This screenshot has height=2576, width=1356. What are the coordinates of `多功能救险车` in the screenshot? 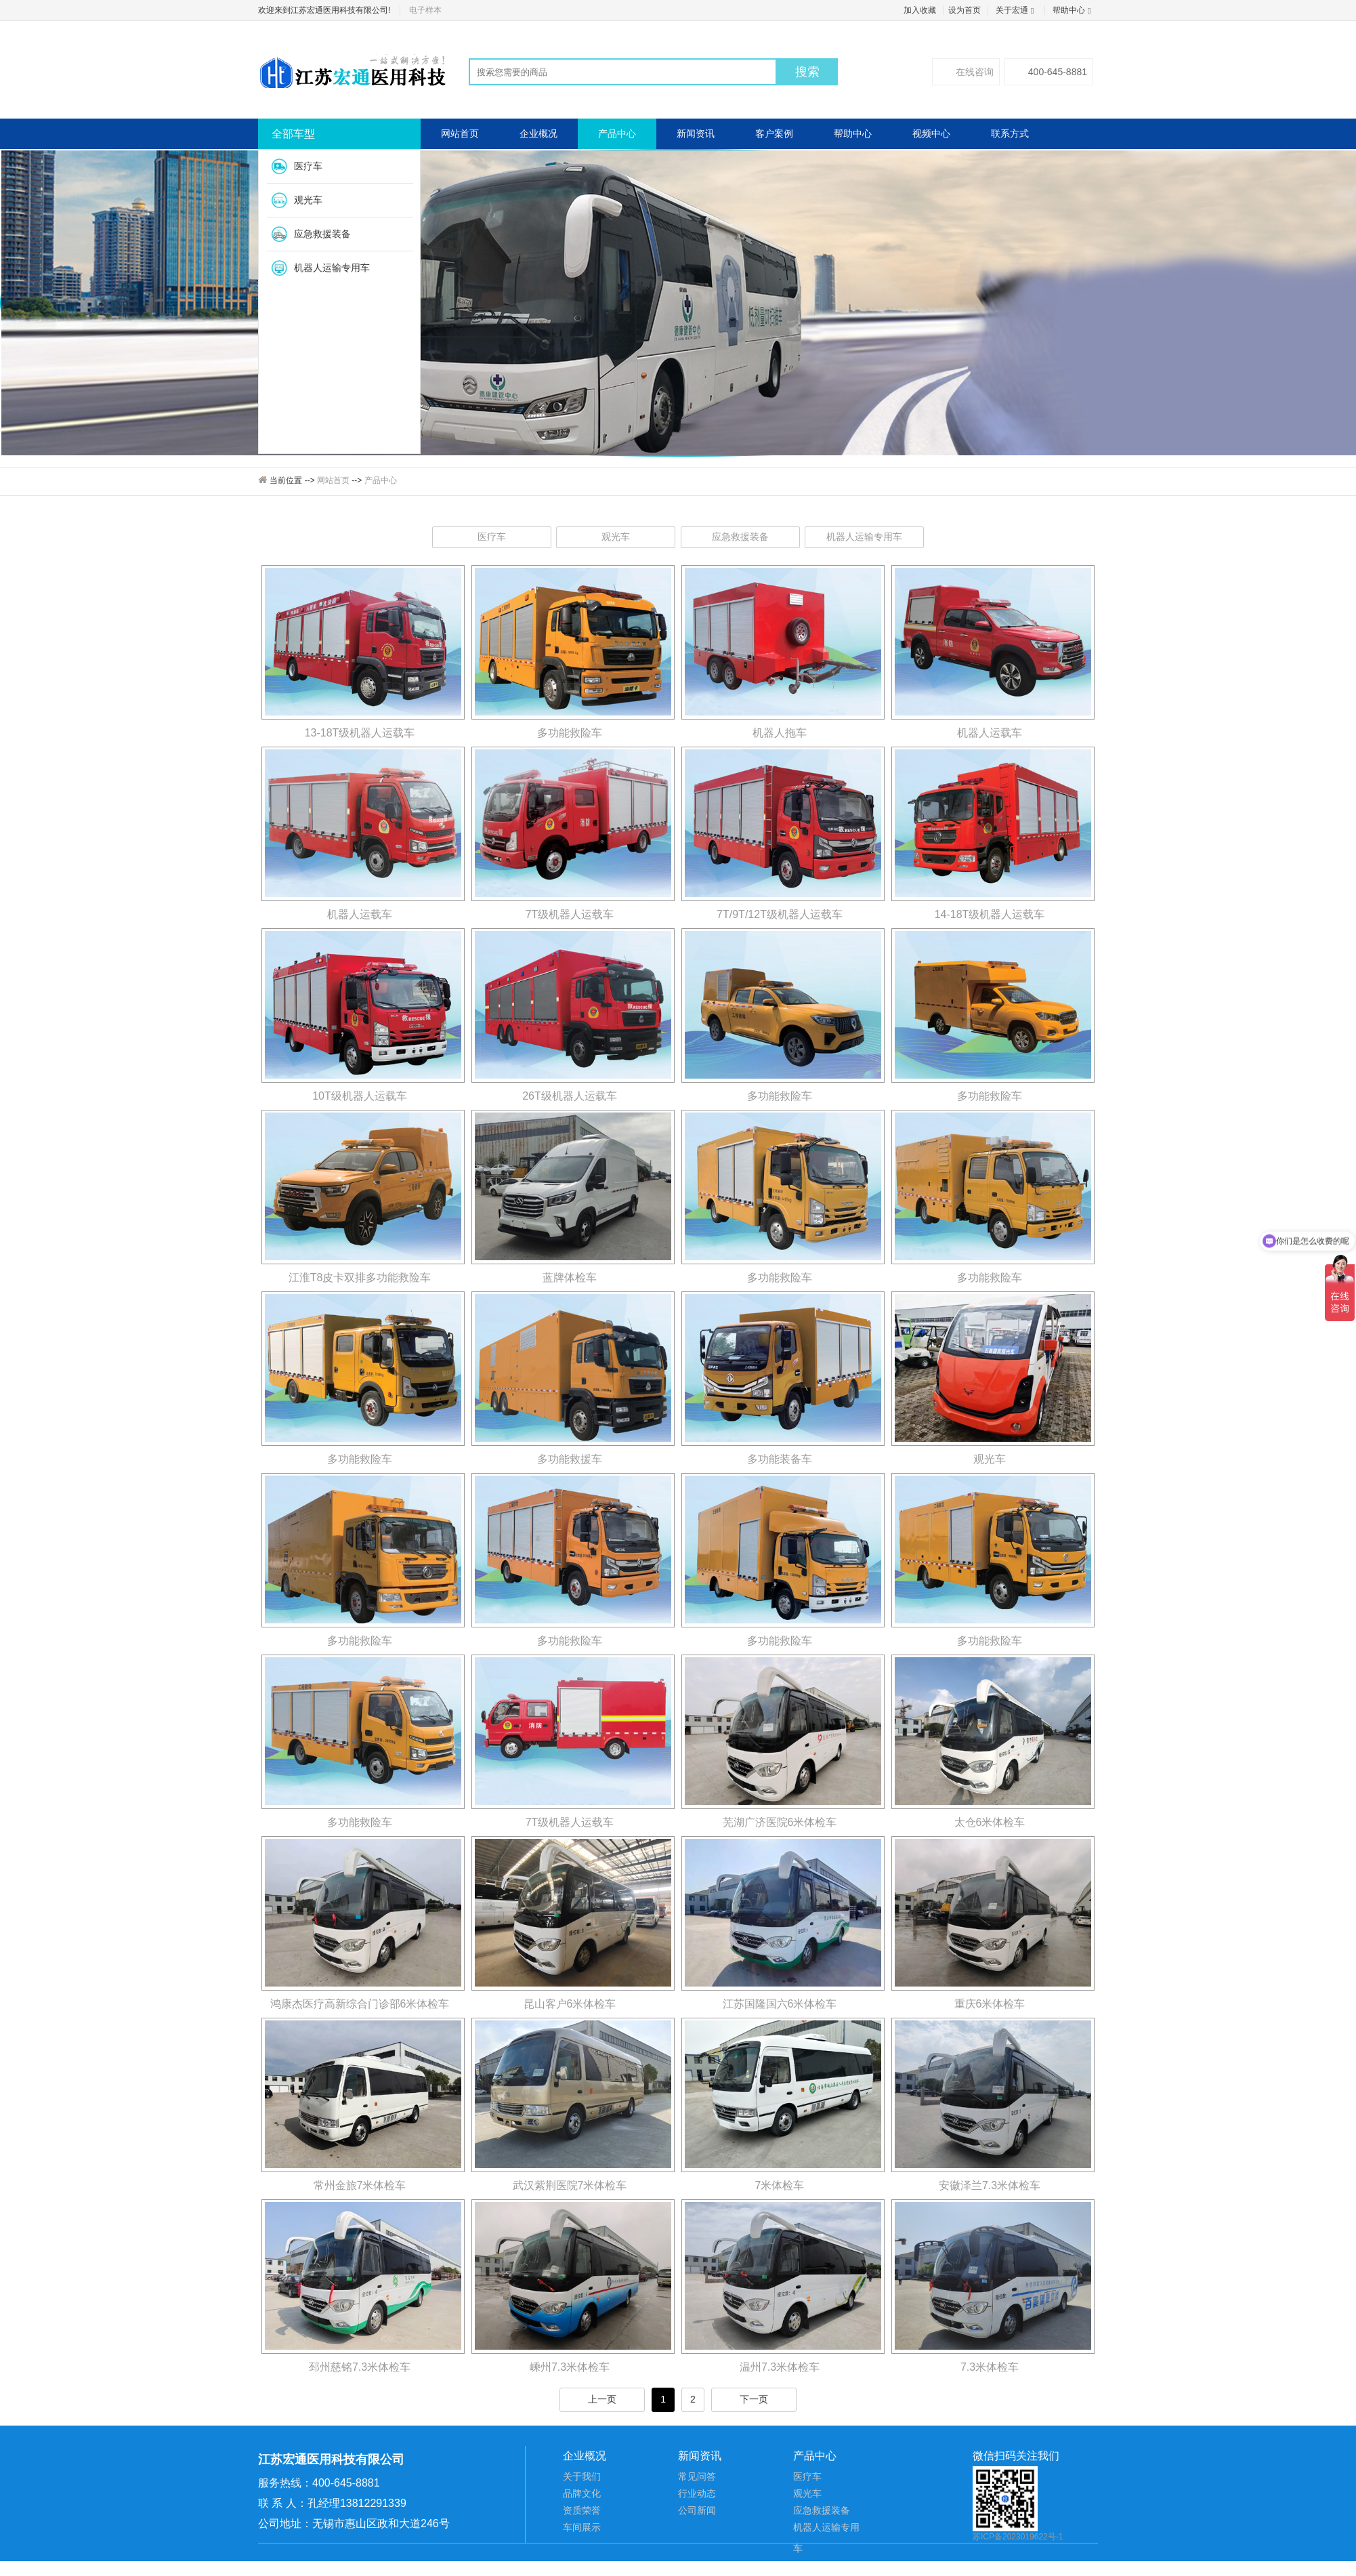 It's located at (569, 733).